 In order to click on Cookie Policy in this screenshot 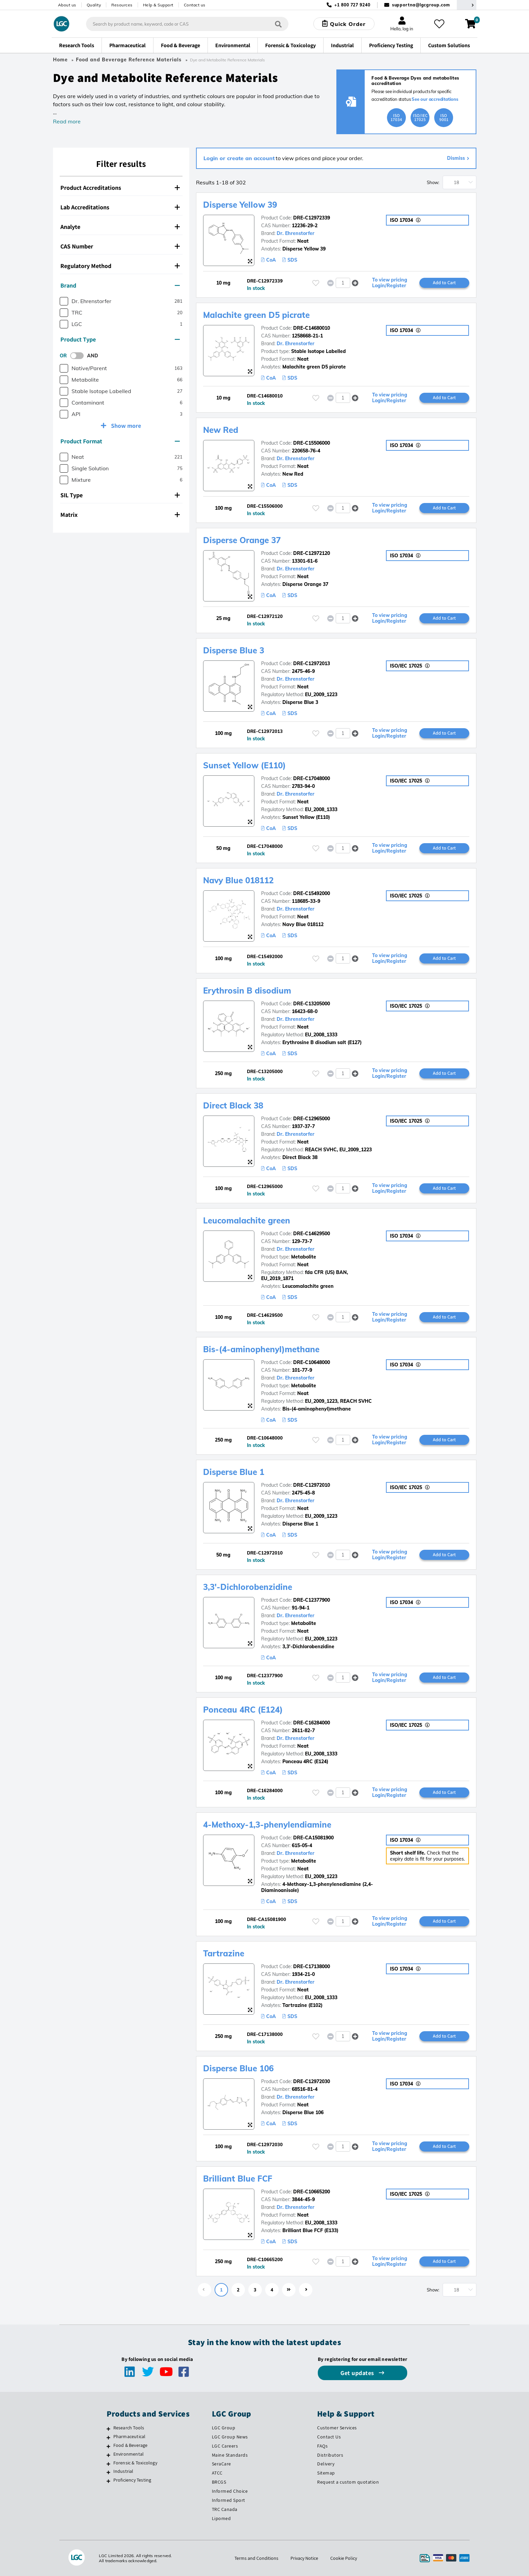, I will do `click(343, 2558)`.